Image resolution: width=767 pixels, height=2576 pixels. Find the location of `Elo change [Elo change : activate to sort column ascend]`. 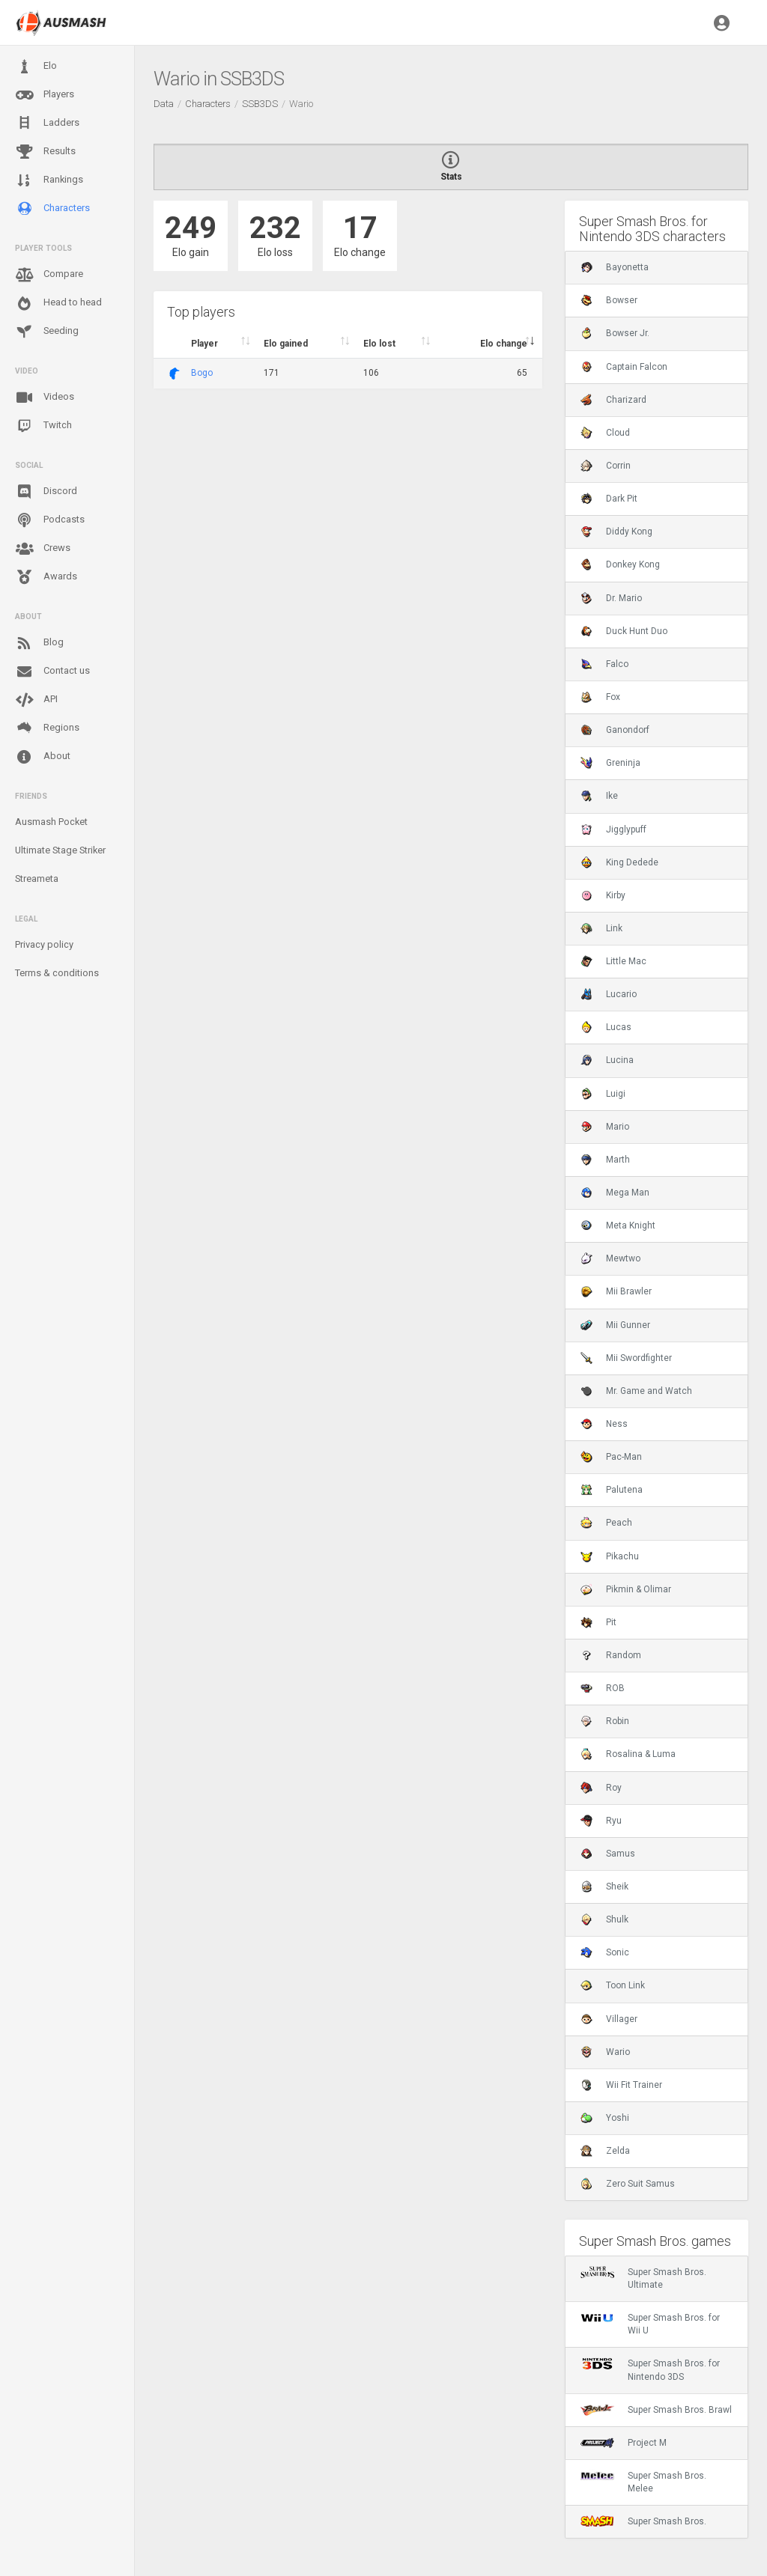

Elo change [Elo change : activate to sort column ascend] is located at coordinates (503, 343).